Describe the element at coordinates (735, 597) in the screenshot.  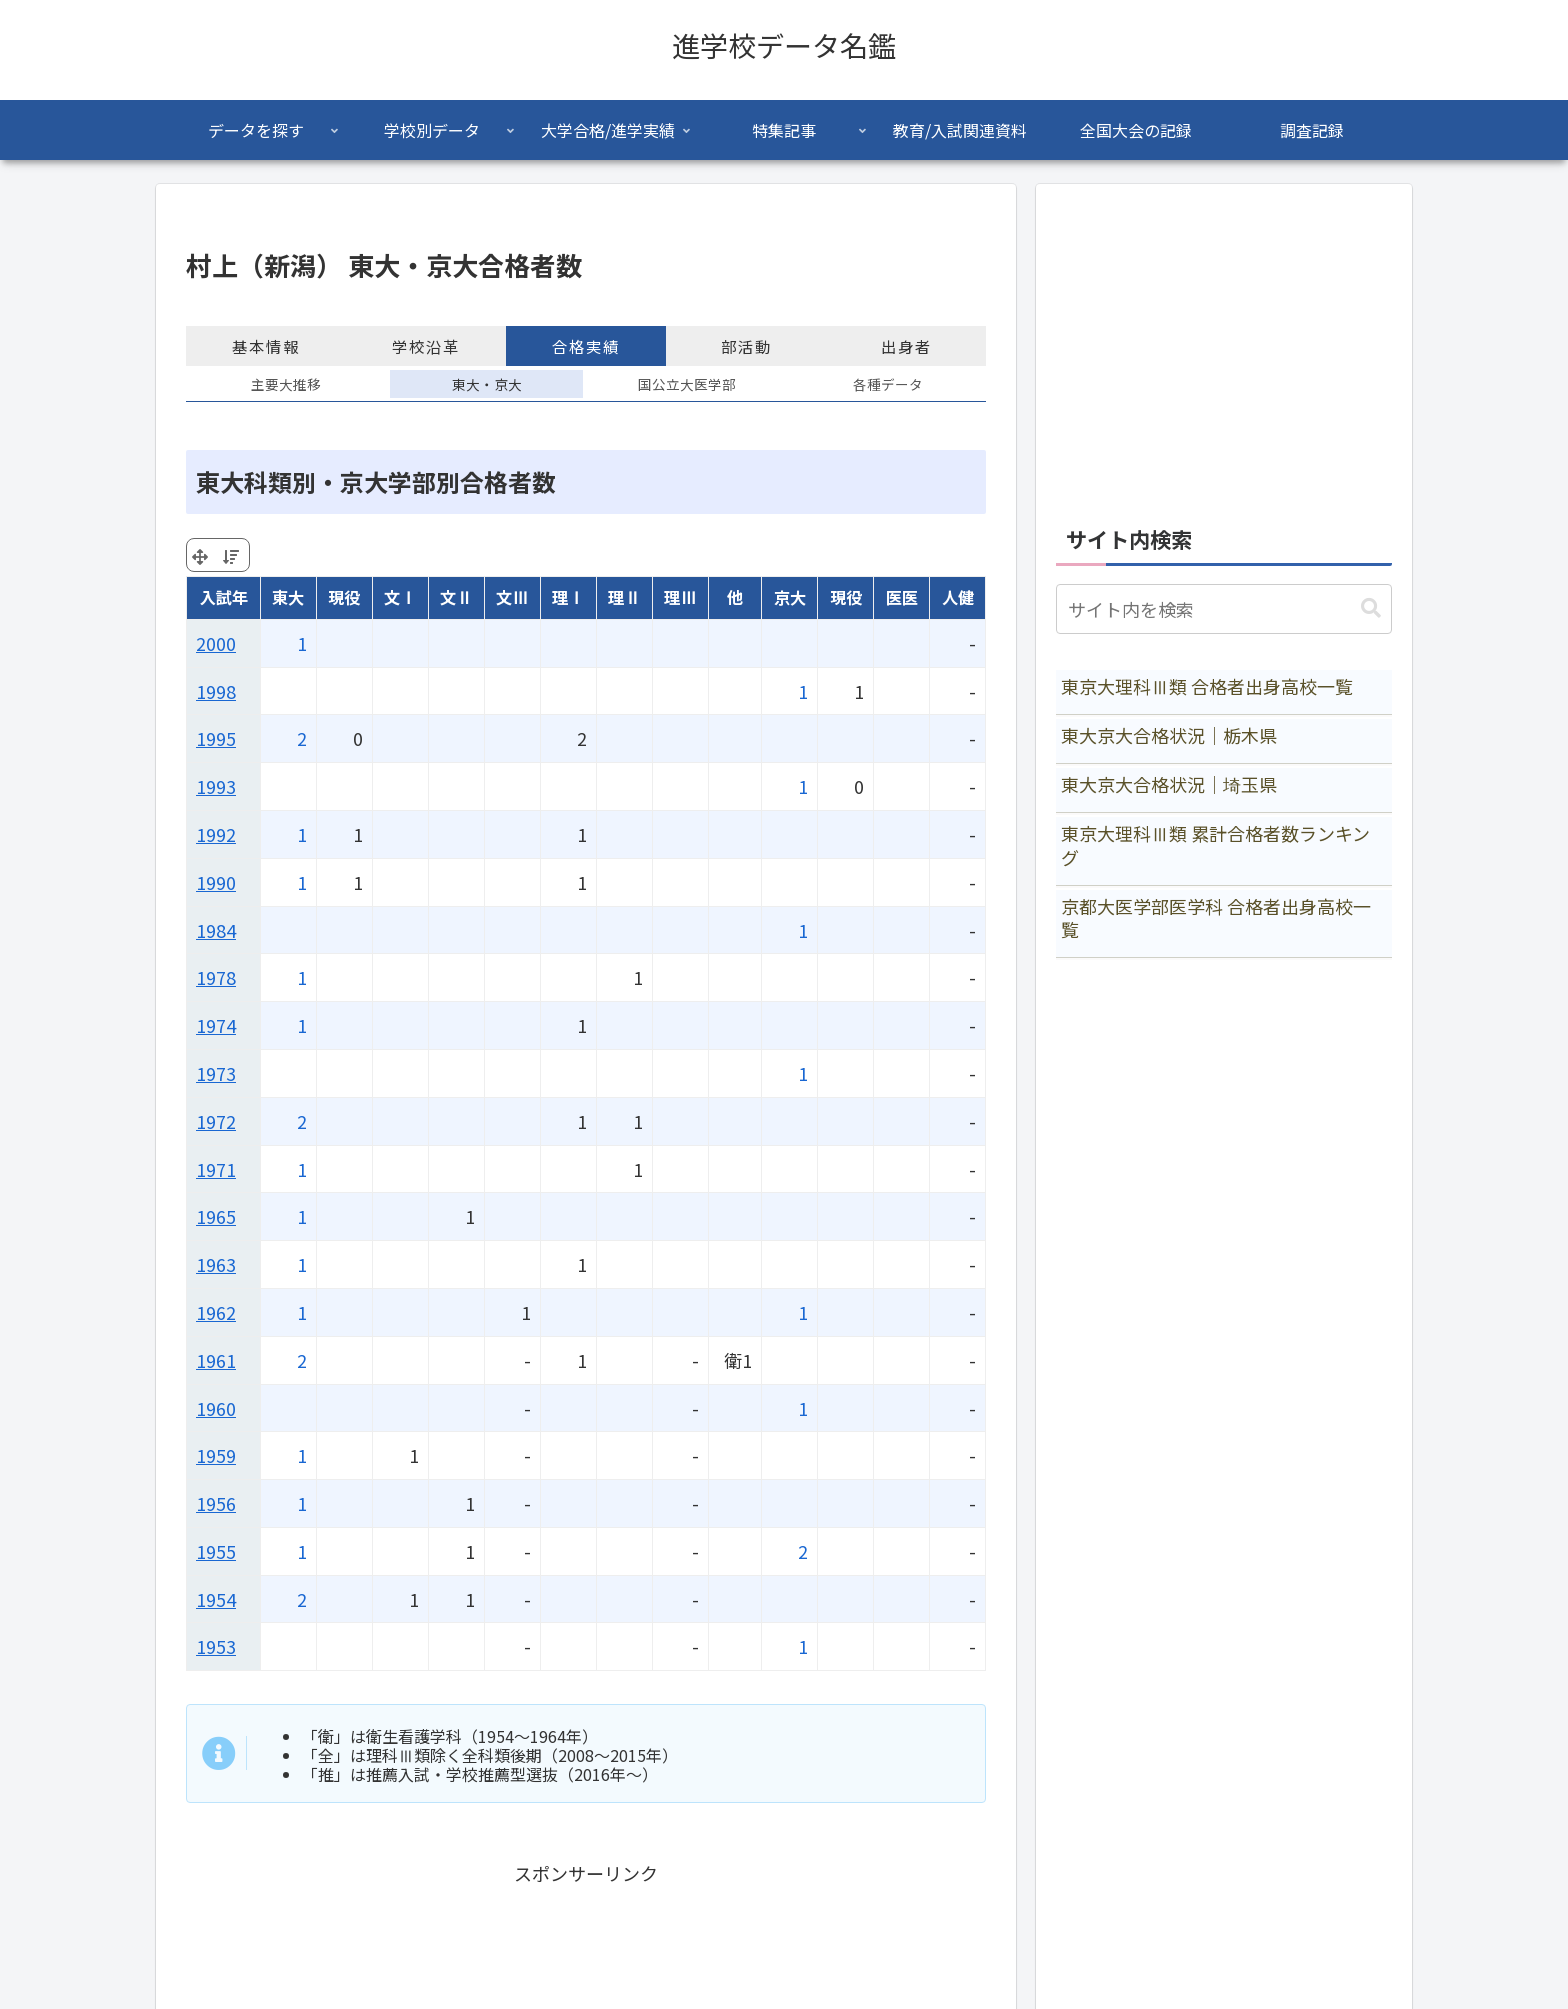
I see `他 [他: activate to sort column ascending]` at that location.